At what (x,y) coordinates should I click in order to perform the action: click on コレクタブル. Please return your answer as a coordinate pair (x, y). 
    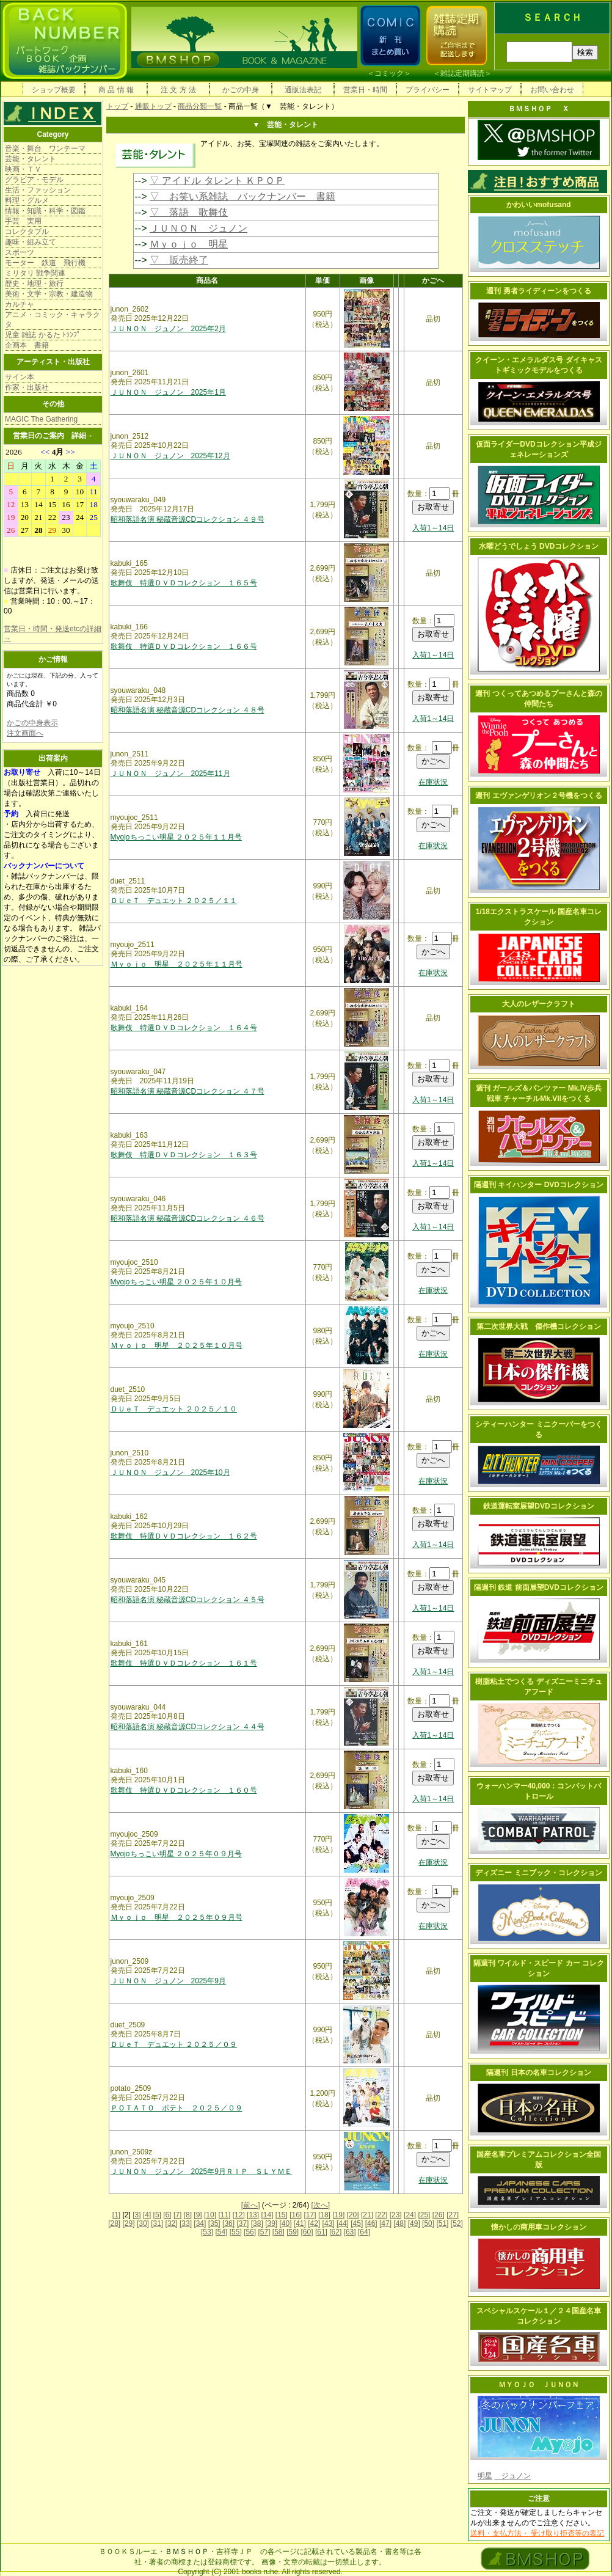
    Looking at the image, I should click on (27, 231).